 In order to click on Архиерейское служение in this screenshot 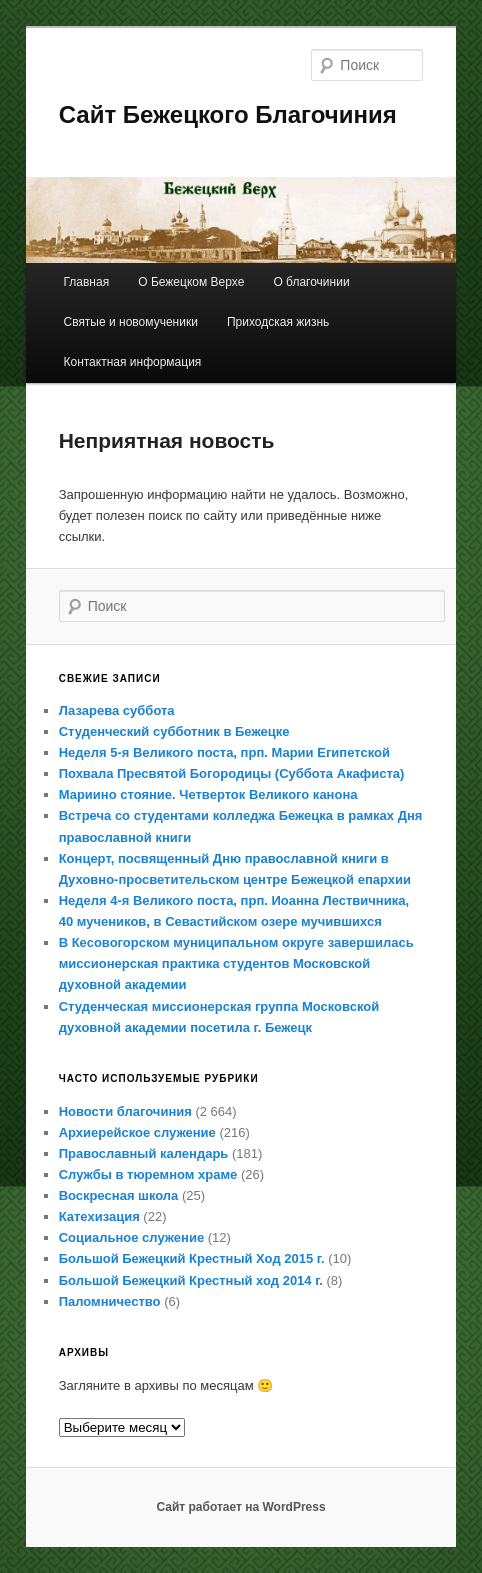, I will do `click(137, 1132)`.